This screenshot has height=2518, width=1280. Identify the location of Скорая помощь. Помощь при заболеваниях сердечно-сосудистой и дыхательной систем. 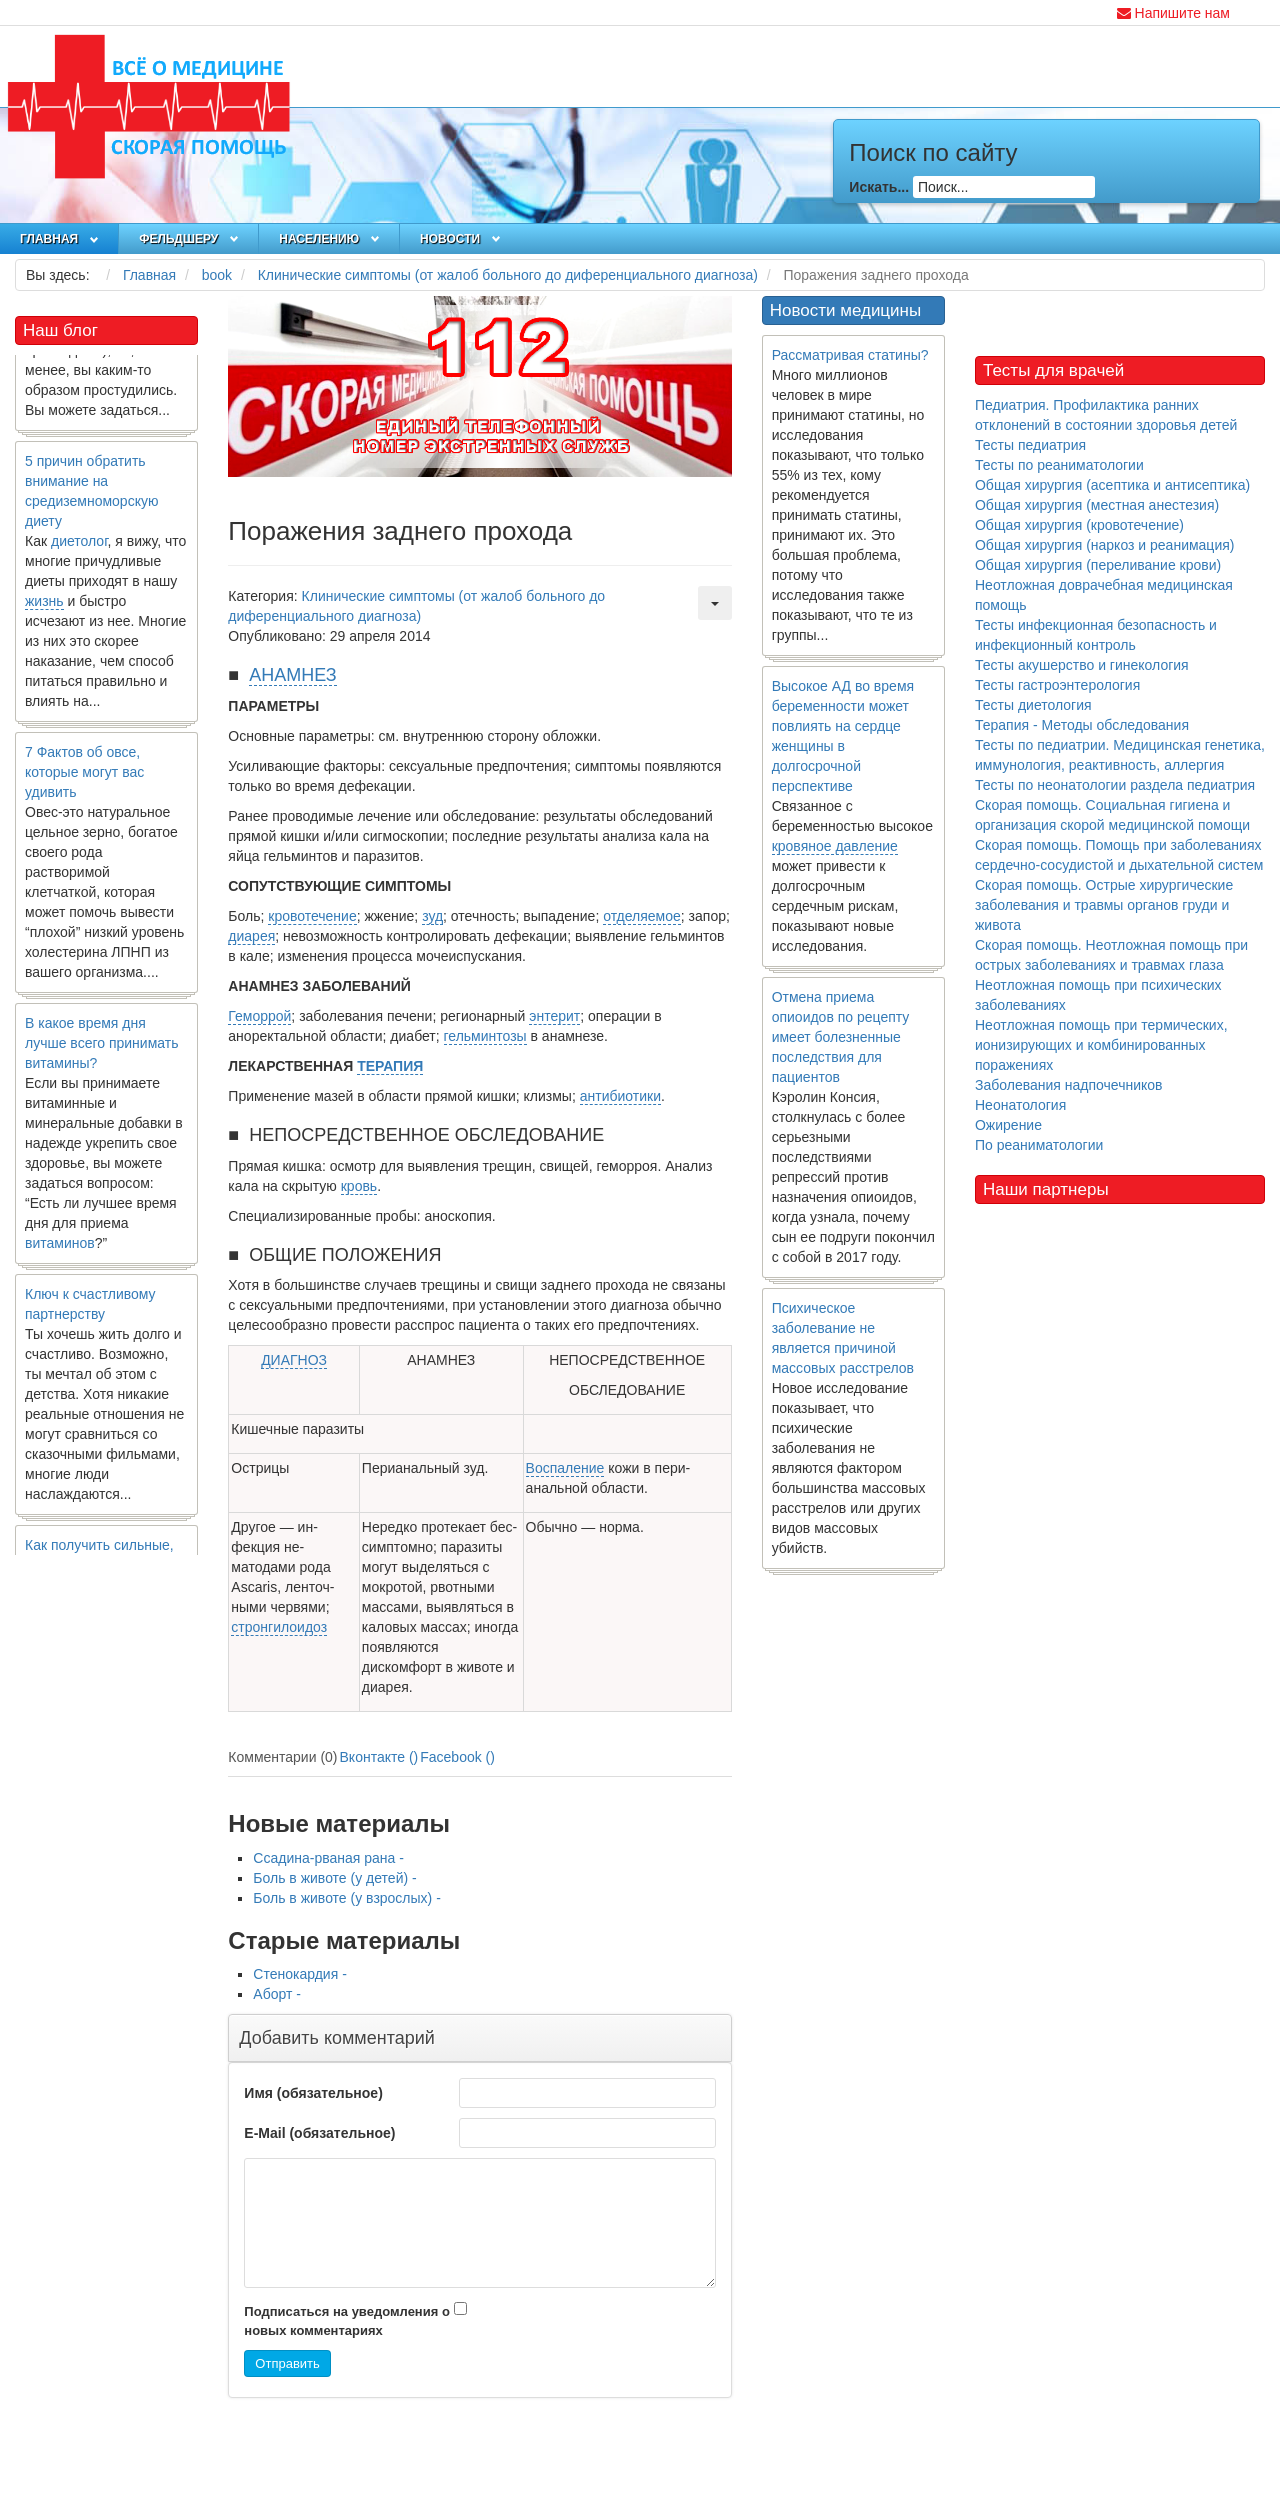
(1119, 855).